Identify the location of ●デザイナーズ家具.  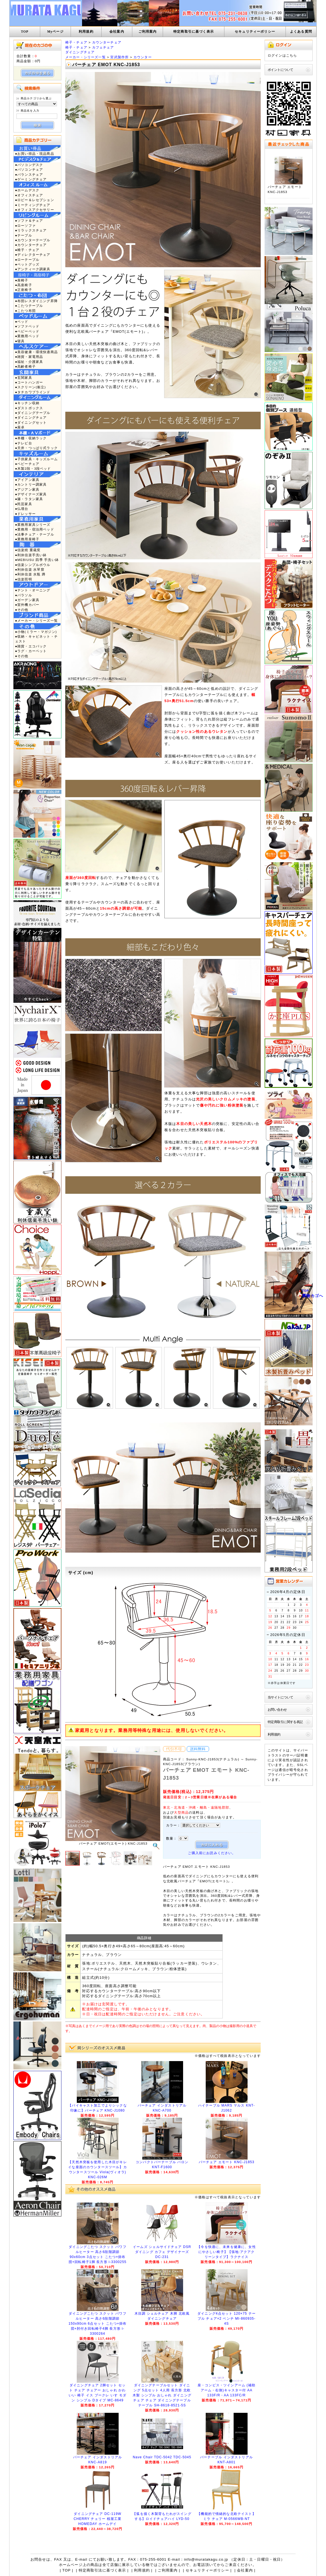
(31, 494).